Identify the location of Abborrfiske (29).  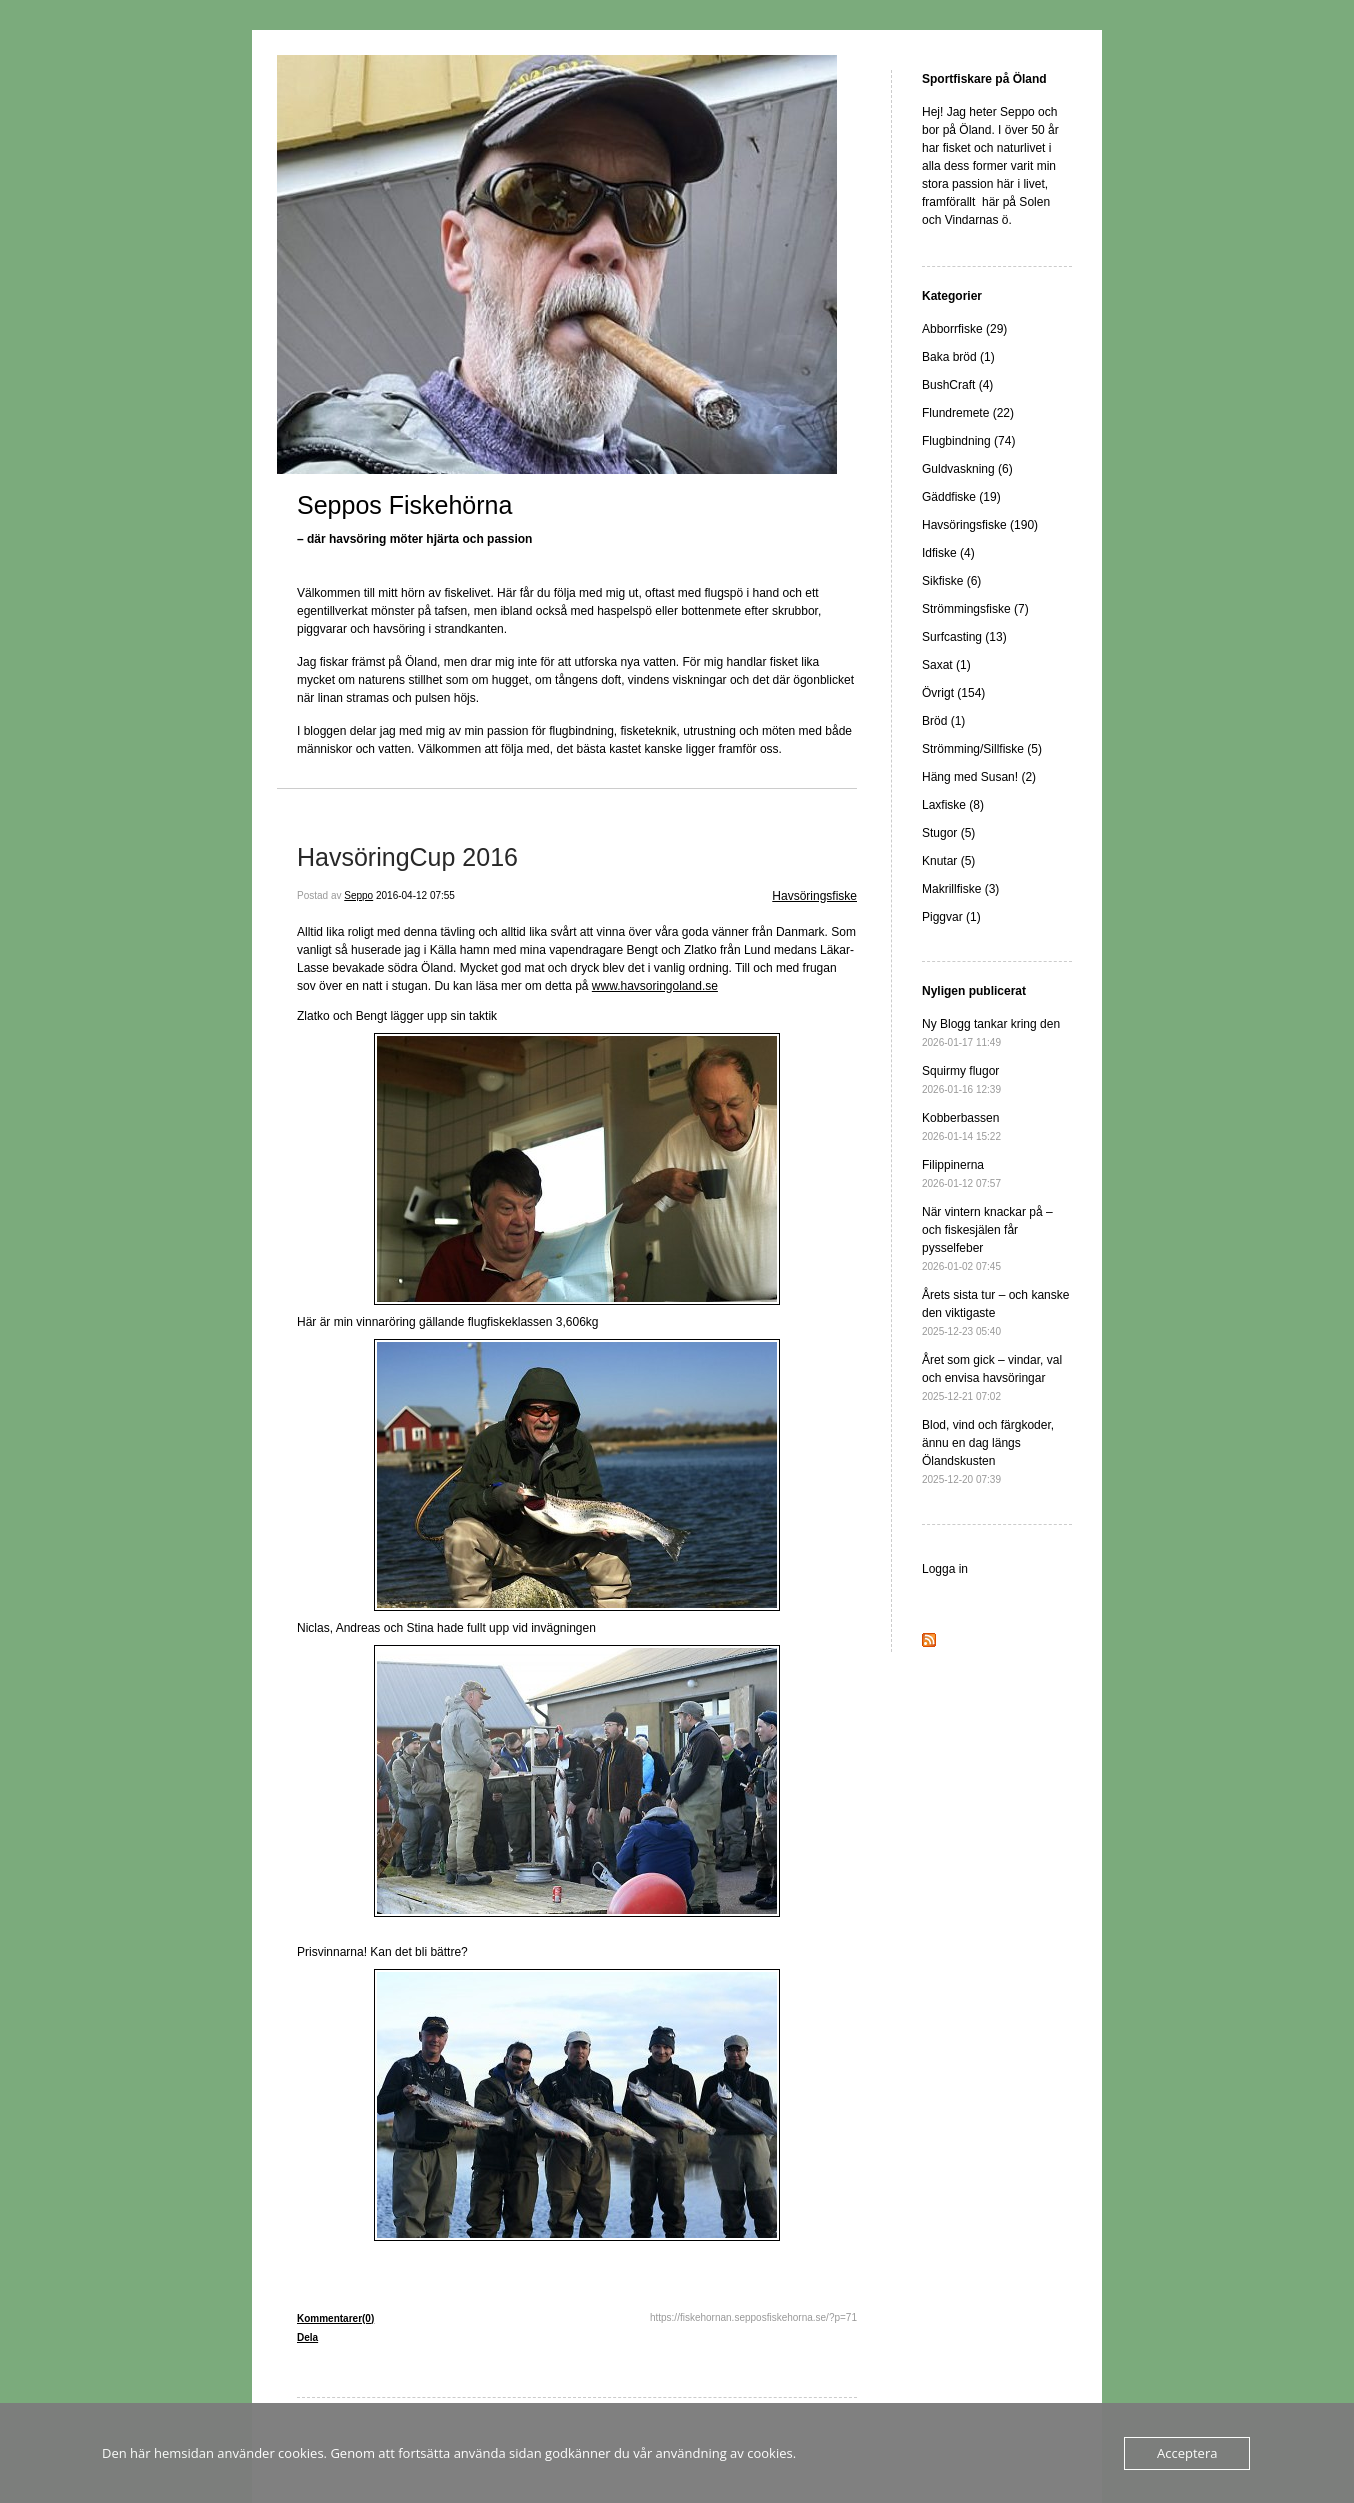
(964, 329).